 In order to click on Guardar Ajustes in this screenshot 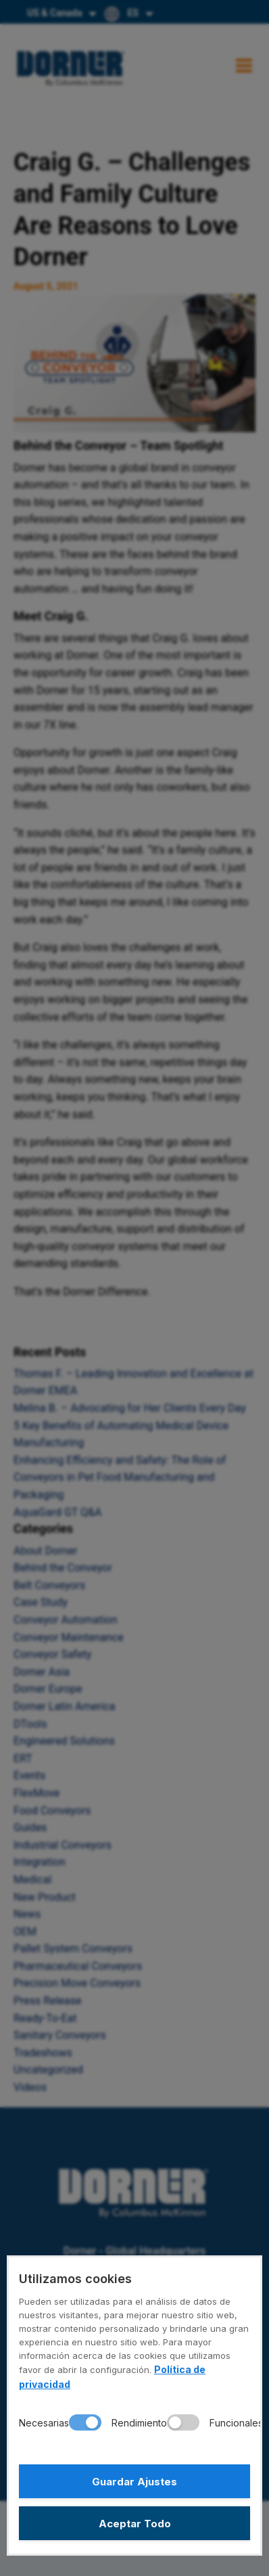, I will do `click(134, 2481)`.